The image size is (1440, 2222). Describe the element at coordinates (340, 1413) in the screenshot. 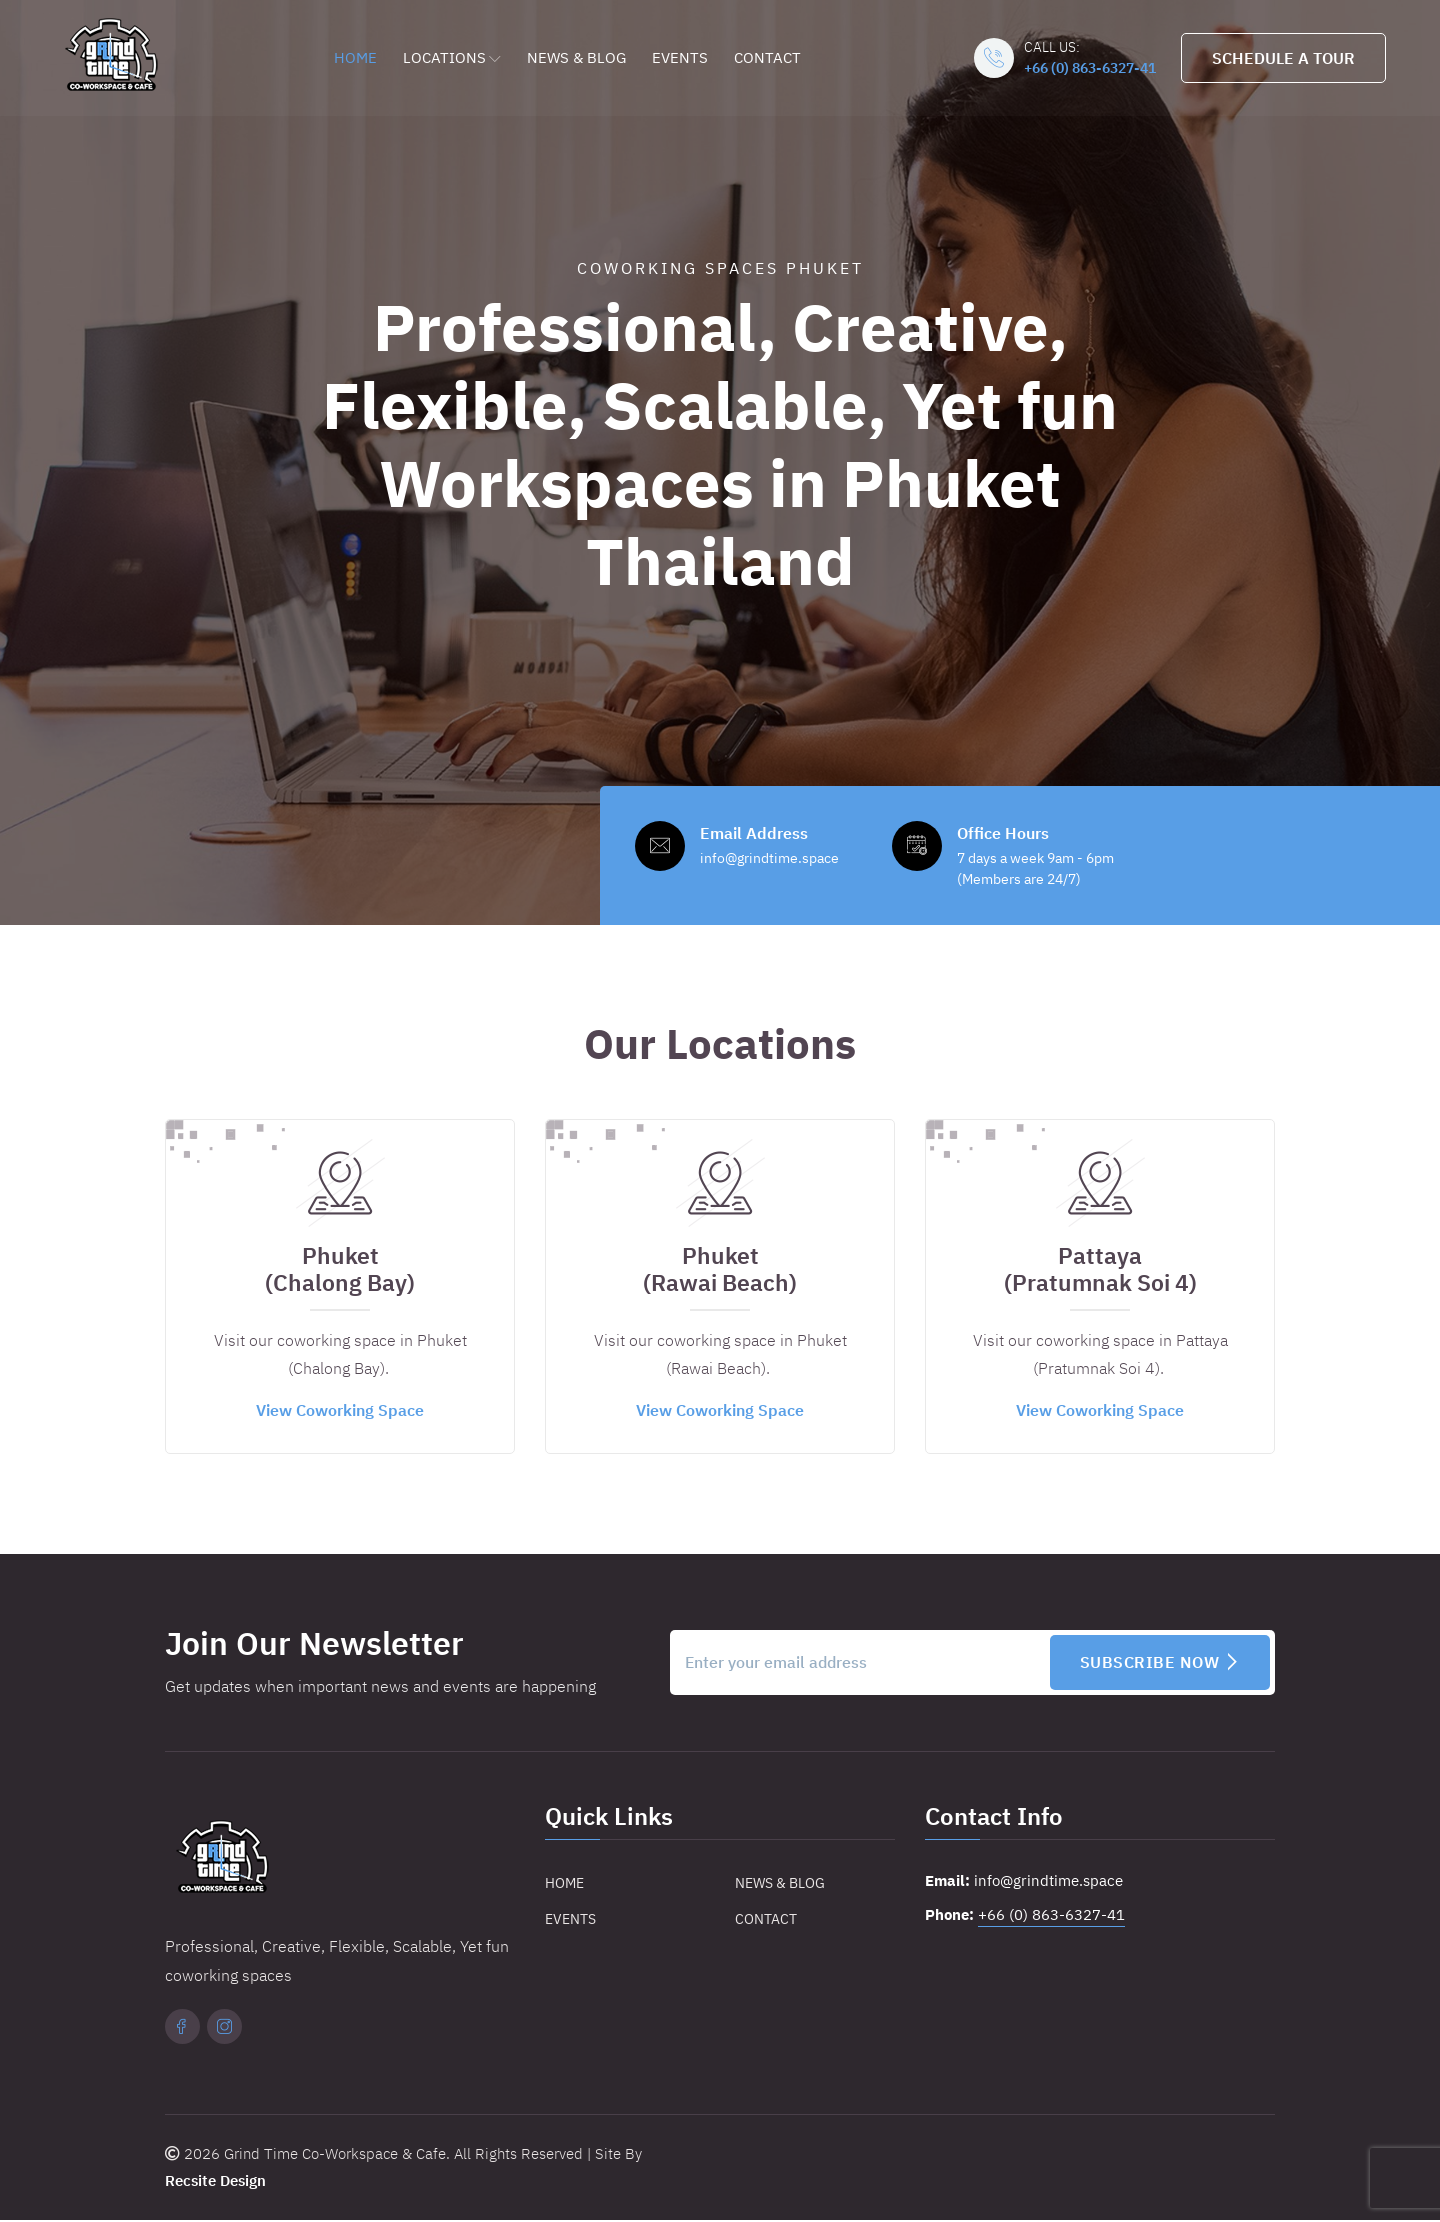

I see `View Coworking Space` at that location.